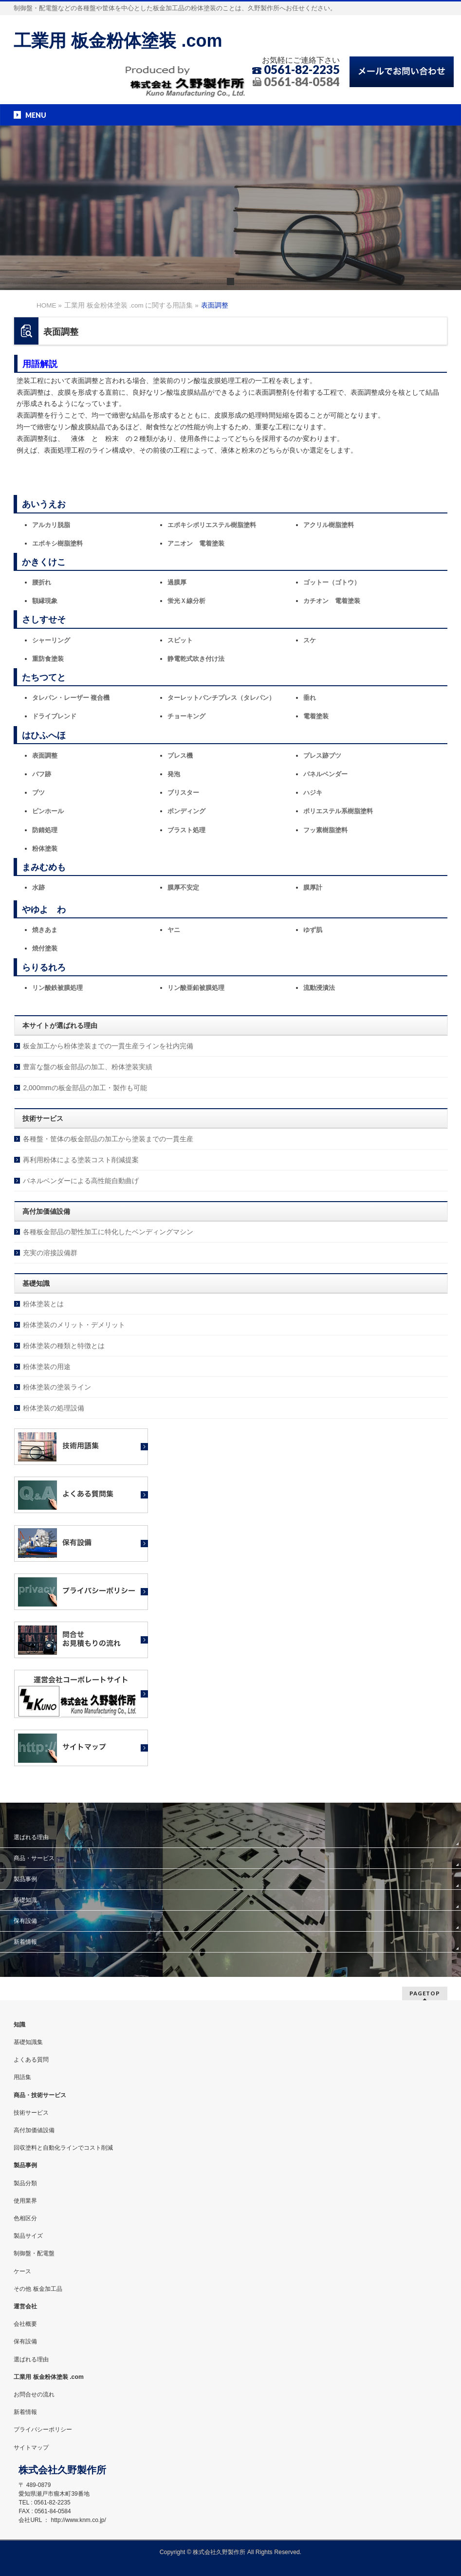 This screenshot has width=461, height=2576. Describe the element at coordinates (44, 830) in the screenshot. I see `防錆処理` at that location.